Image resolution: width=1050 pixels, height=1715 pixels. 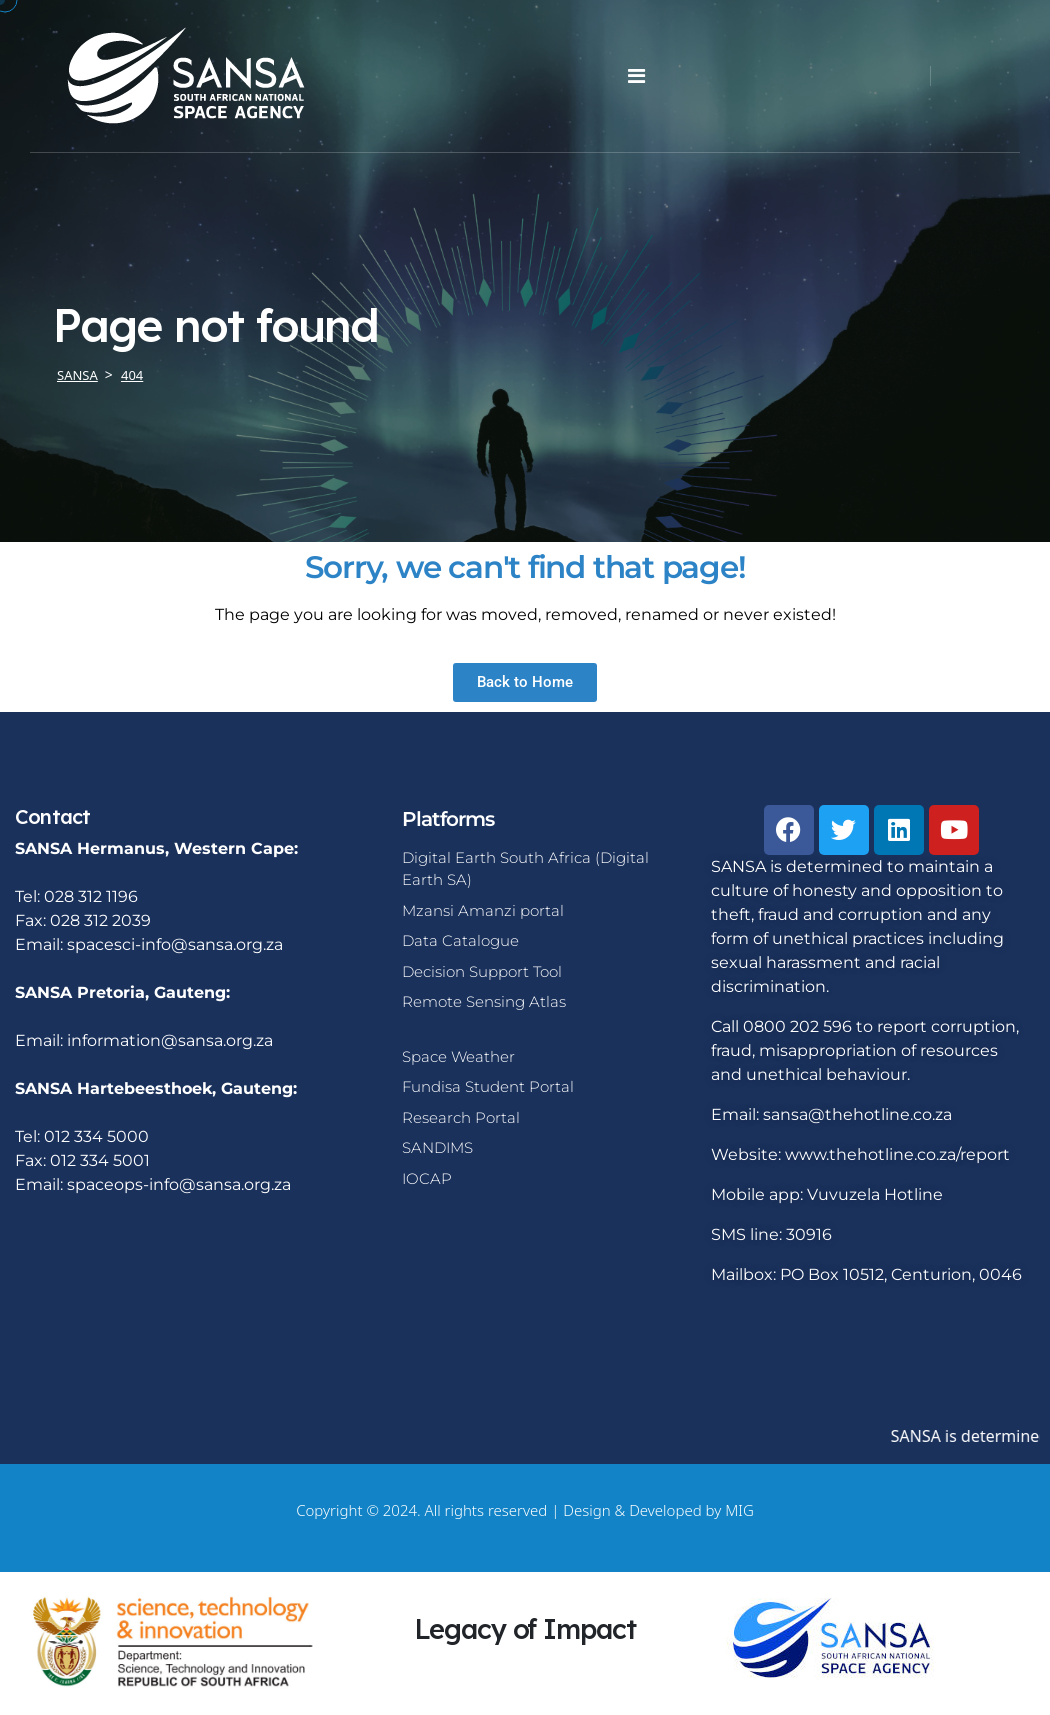 I want to click on SANDIMS, so click(x=437, y=1147).